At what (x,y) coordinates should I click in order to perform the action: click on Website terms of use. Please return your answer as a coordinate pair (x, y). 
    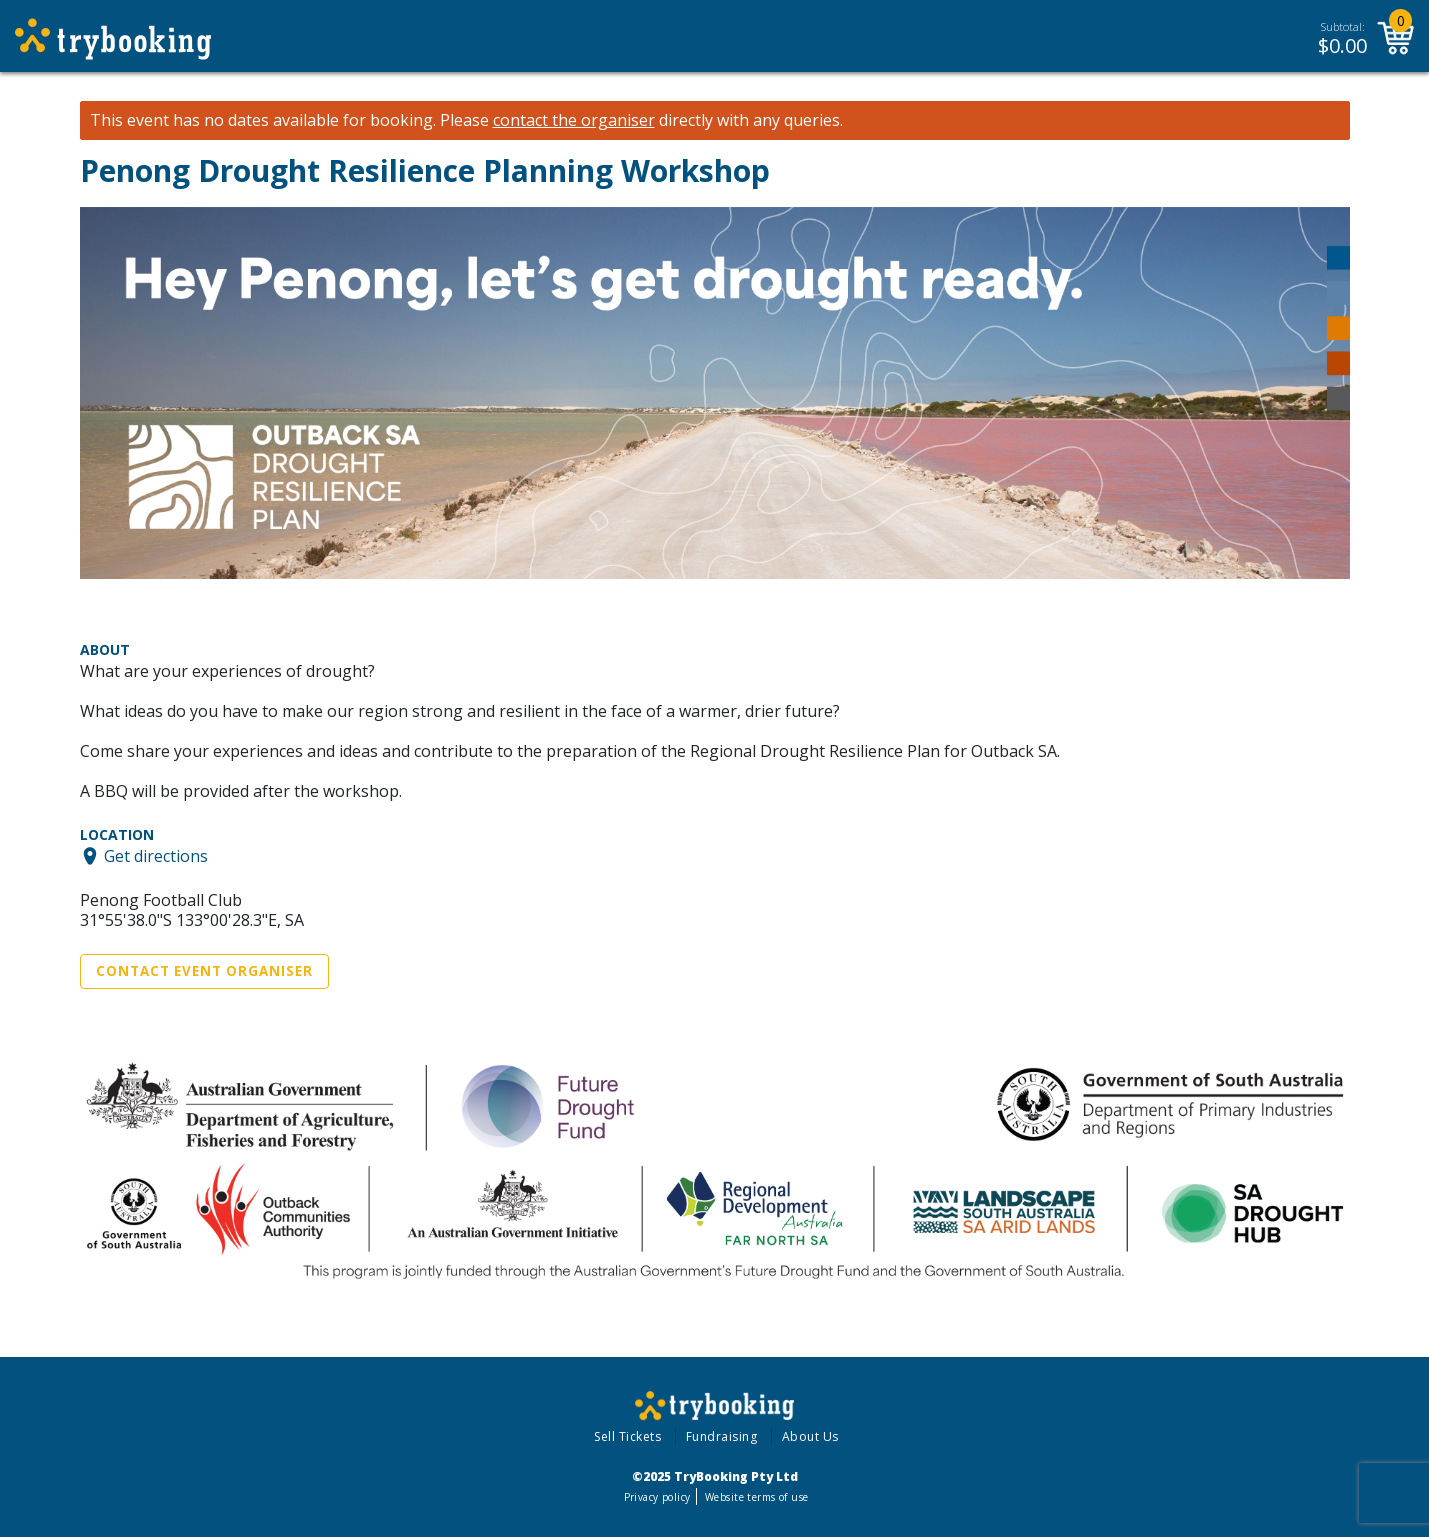
    Looking at the image, I should click on (756, 1497).